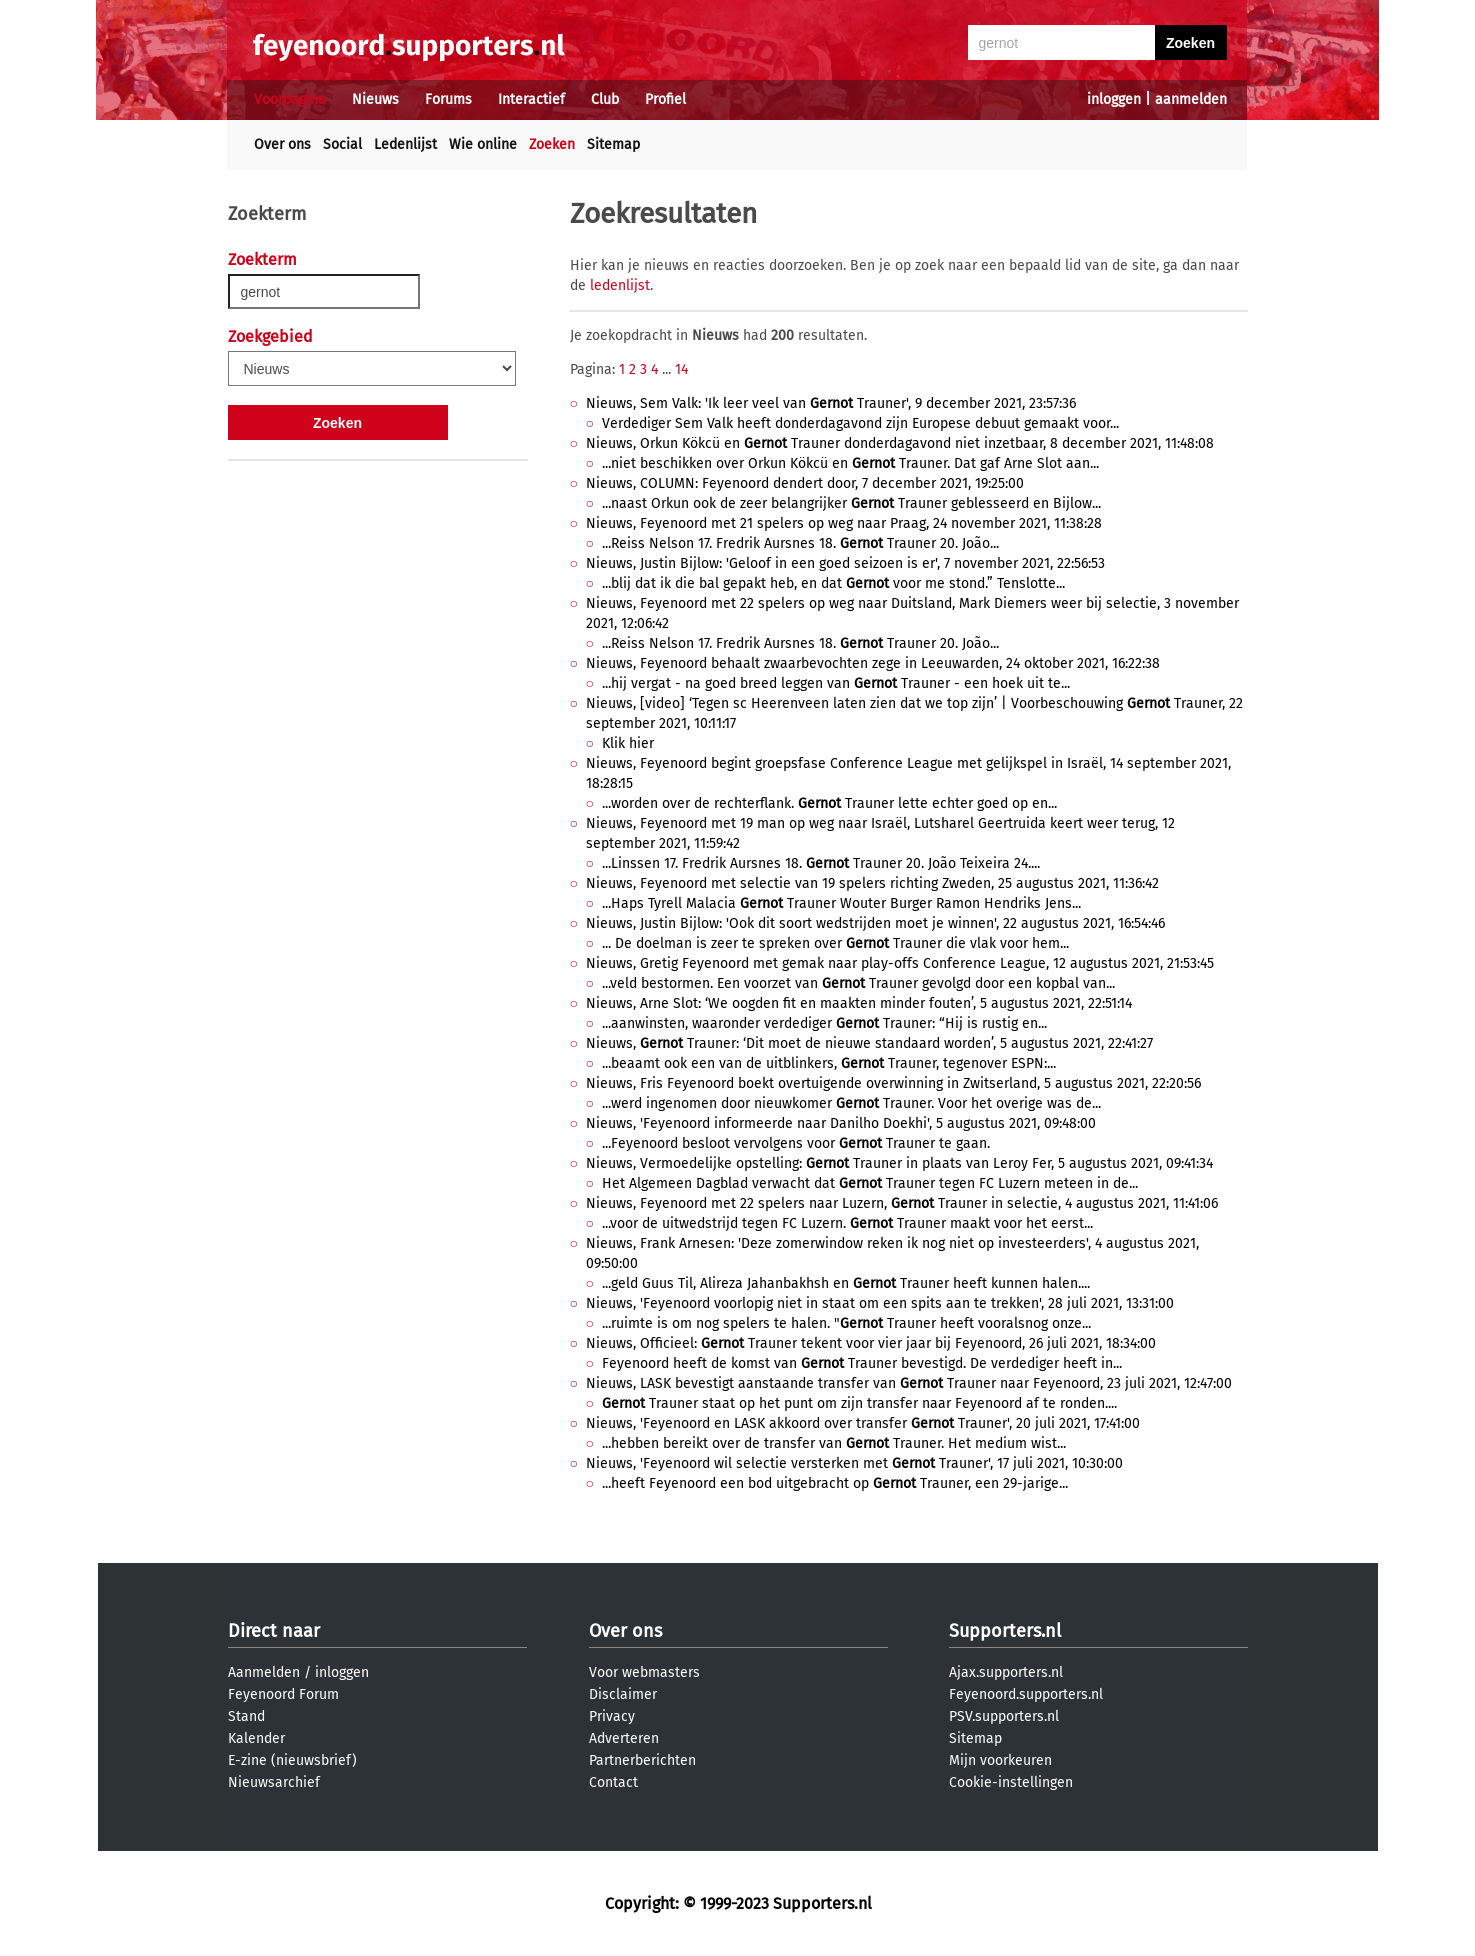  Describe the element at coordinates (1191, 99) in the screenshot. I see `aanmelden` at that location.